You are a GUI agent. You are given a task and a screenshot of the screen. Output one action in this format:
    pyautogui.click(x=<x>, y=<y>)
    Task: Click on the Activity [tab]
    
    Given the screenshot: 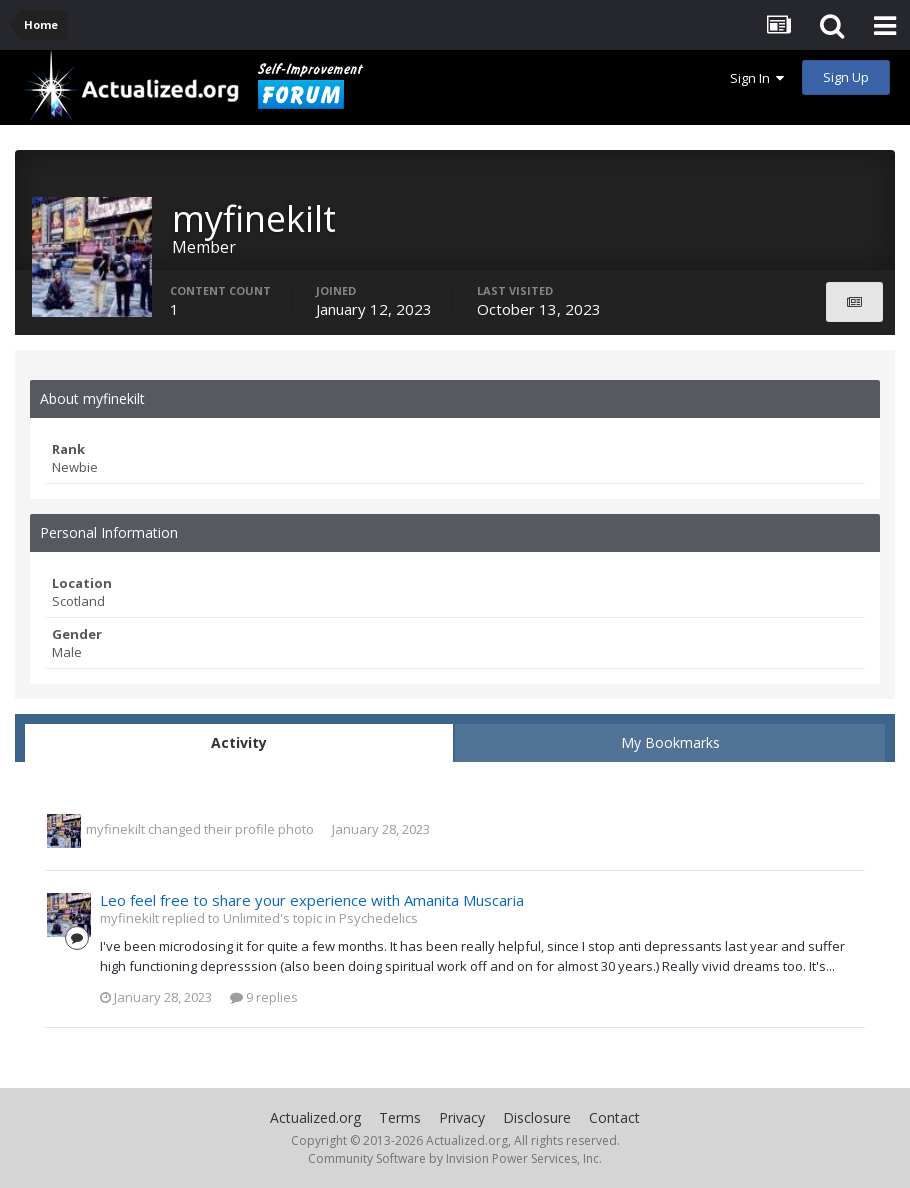 What is the action you would take?
    pyautogui.click(x=239, y=742)
    